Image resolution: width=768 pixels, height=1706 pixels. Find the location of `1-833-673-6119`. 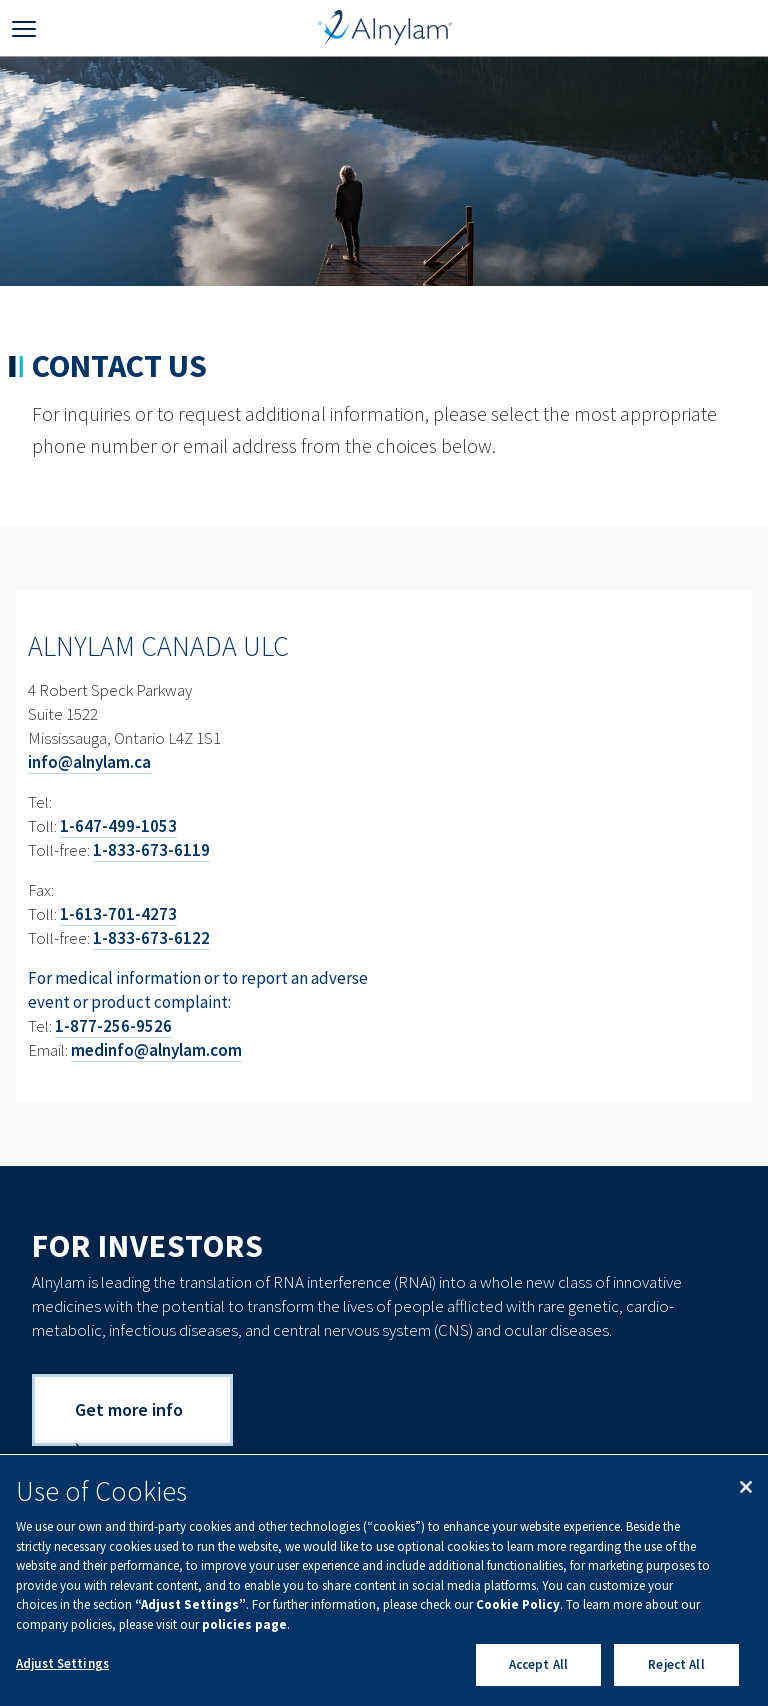

1-833-673-6119 is located at coordinates (151, 850).